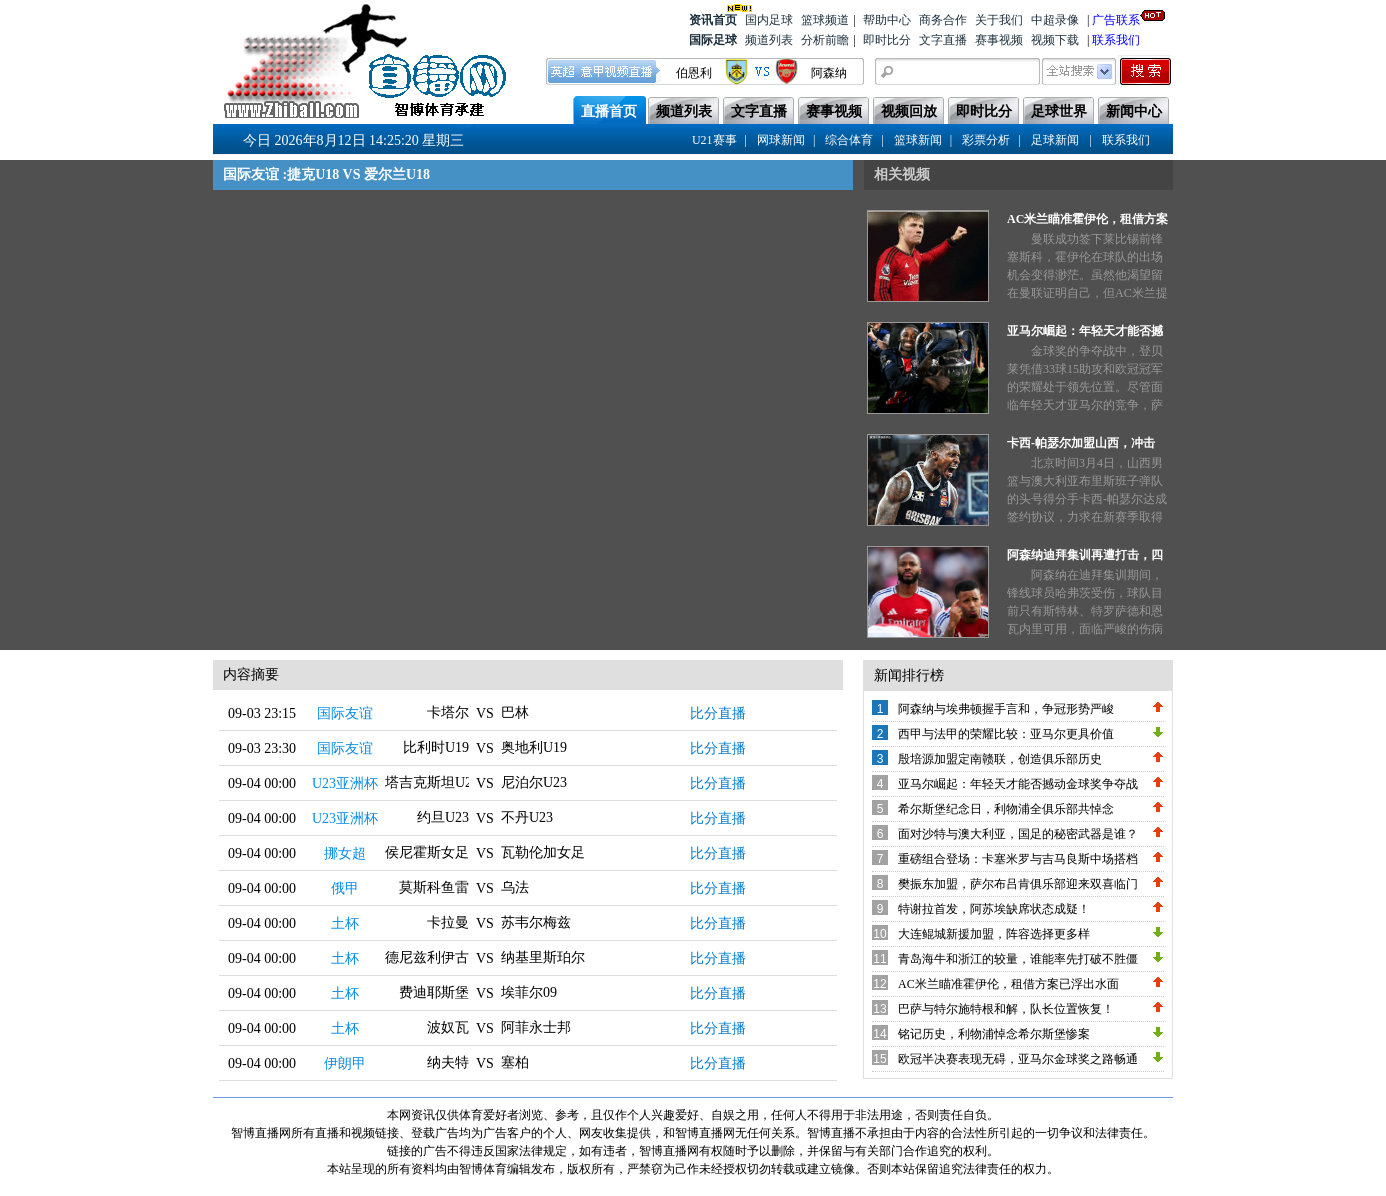 The height and width of the screenshot is (1196, 1386). Describe the element at coordinates (436, 747) in the screenshot. I see `比利时U19` at that location.